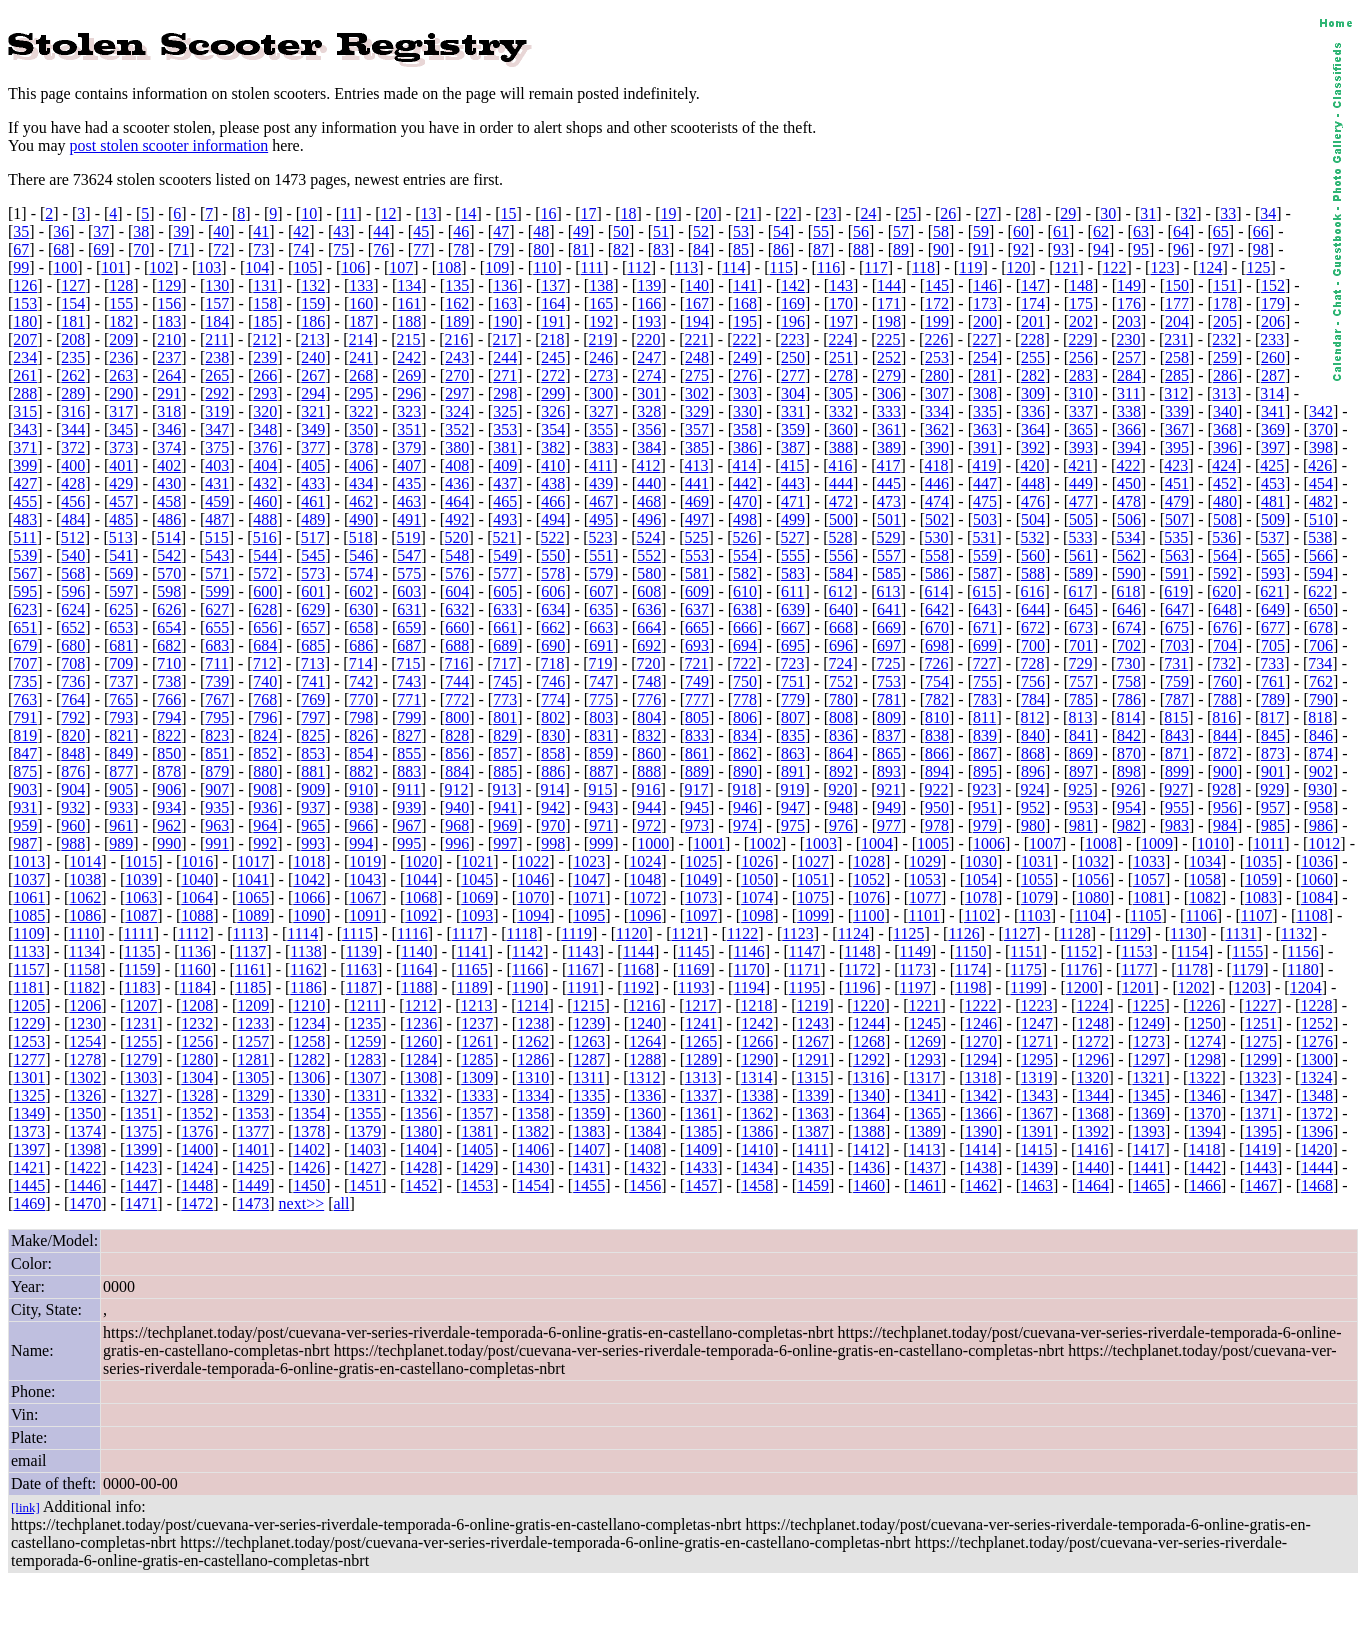 The width and height of the screenshot is (1366, 1625). Describe the element at coordinates (1225, 627) in the screenshot. I see `676` at that location.